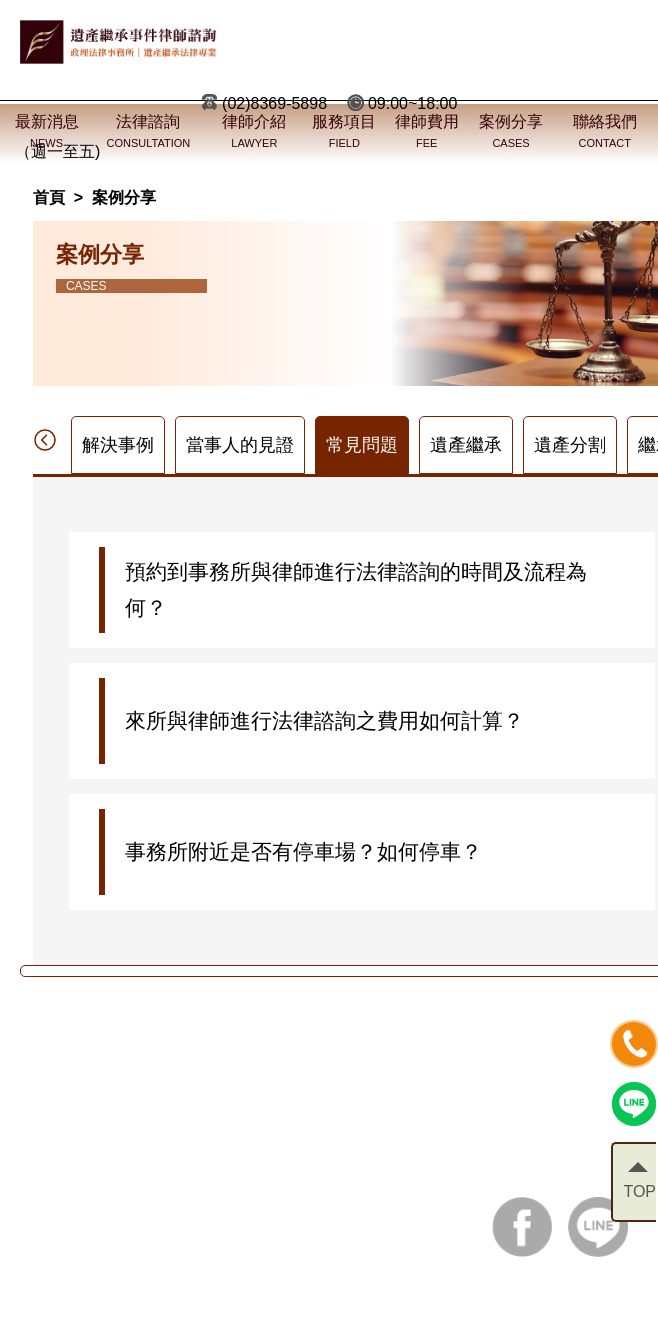  I want to click on 解決事例, so click(118, 445).